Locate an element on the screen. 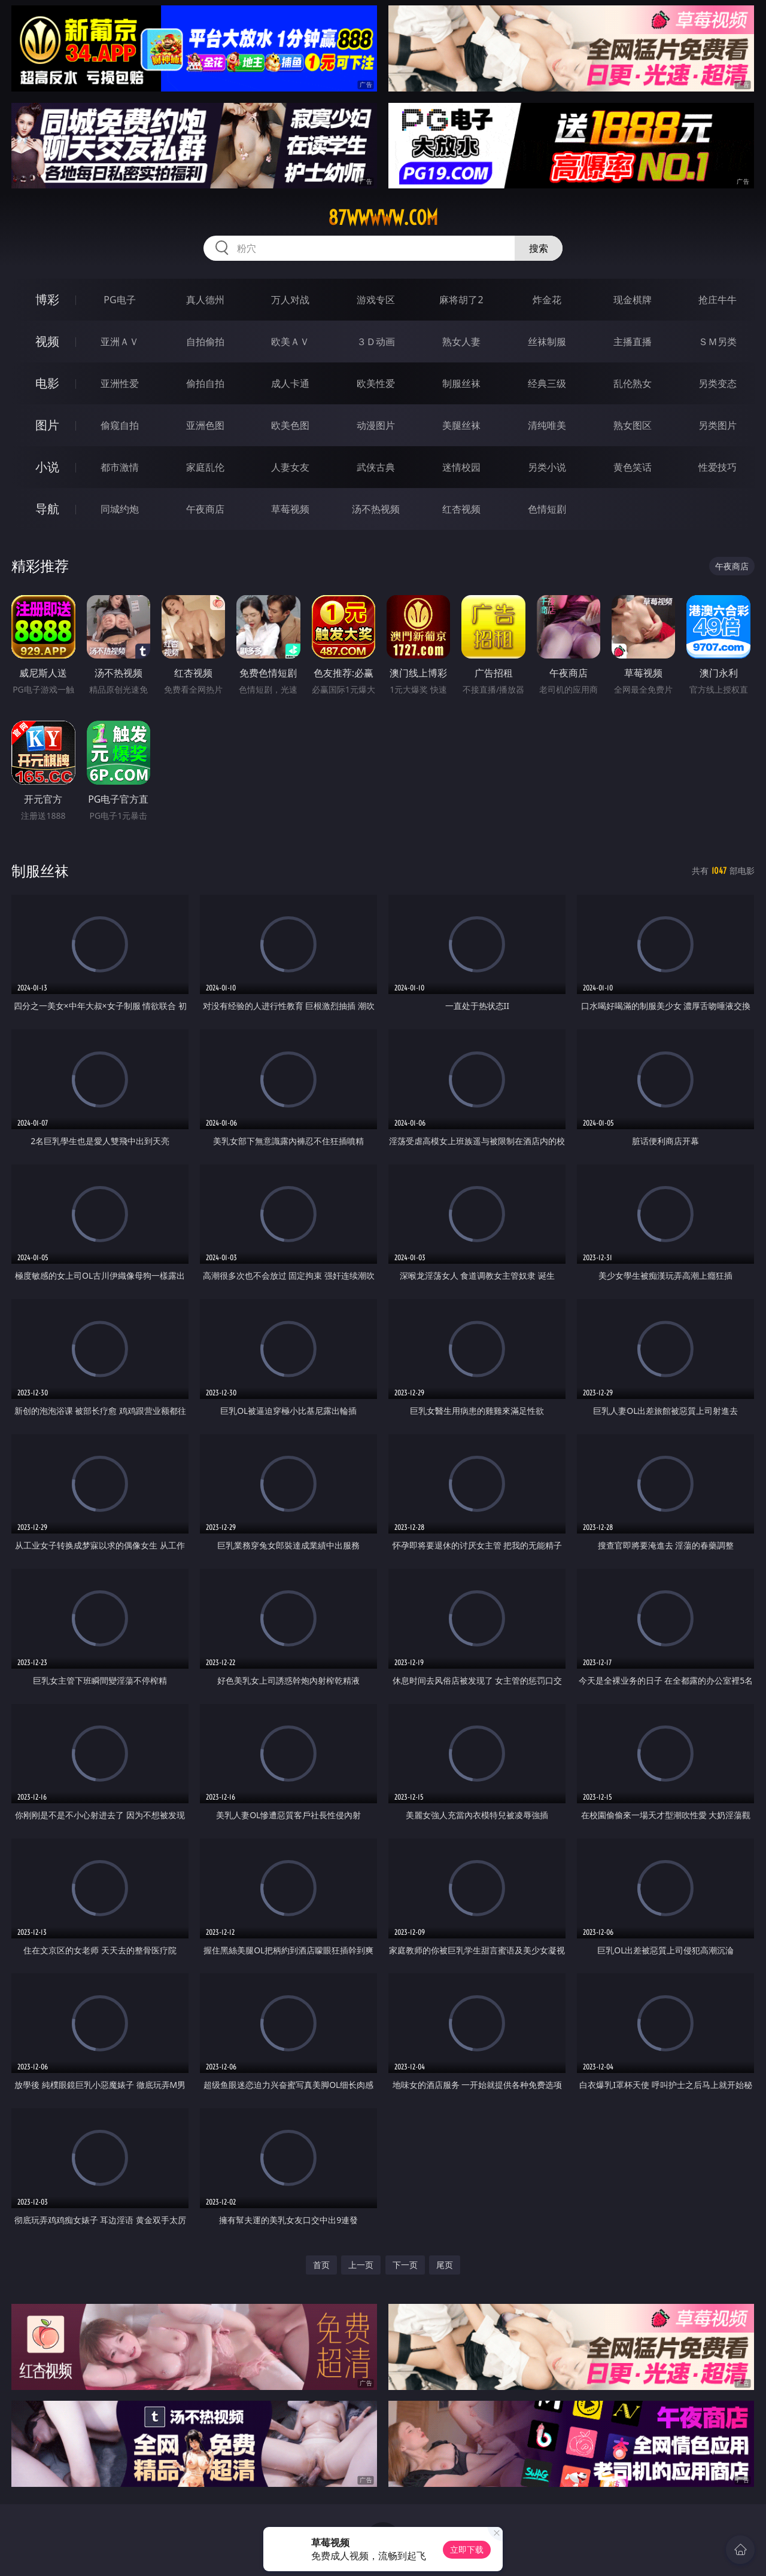  87wwwww.com is located at coordinates (383, 218).